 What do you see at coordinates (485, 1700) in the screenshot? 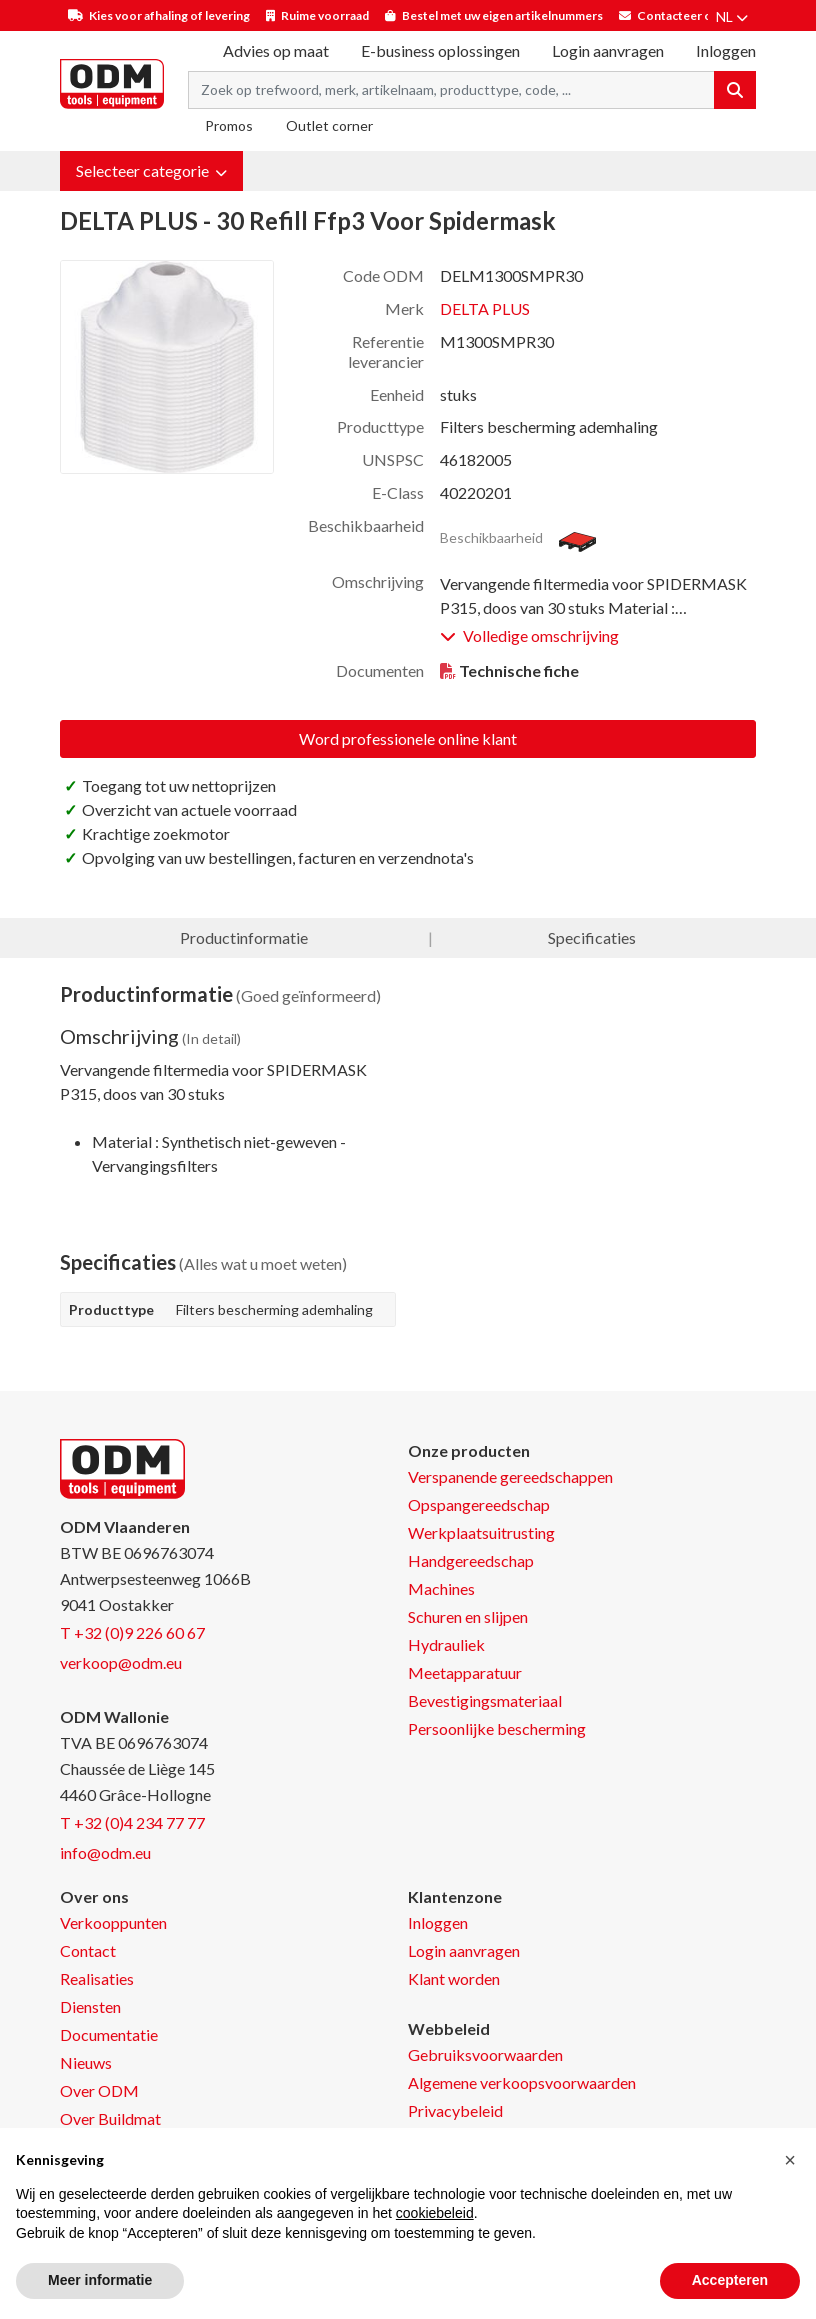
I see `Bevestigingsmateriaal` at bounding box center [485, 1700].